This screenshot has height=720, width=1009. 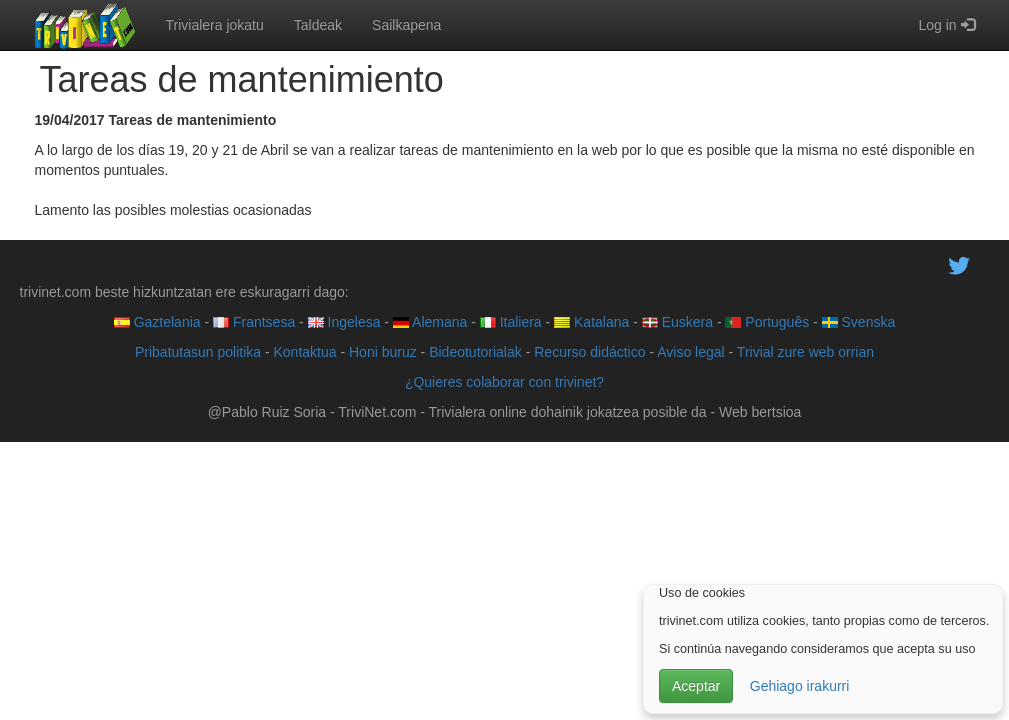 What do you see at coordinates (406, 25) in the screenshot?
I see `Sailkapena` at bounding box center [406, 25].